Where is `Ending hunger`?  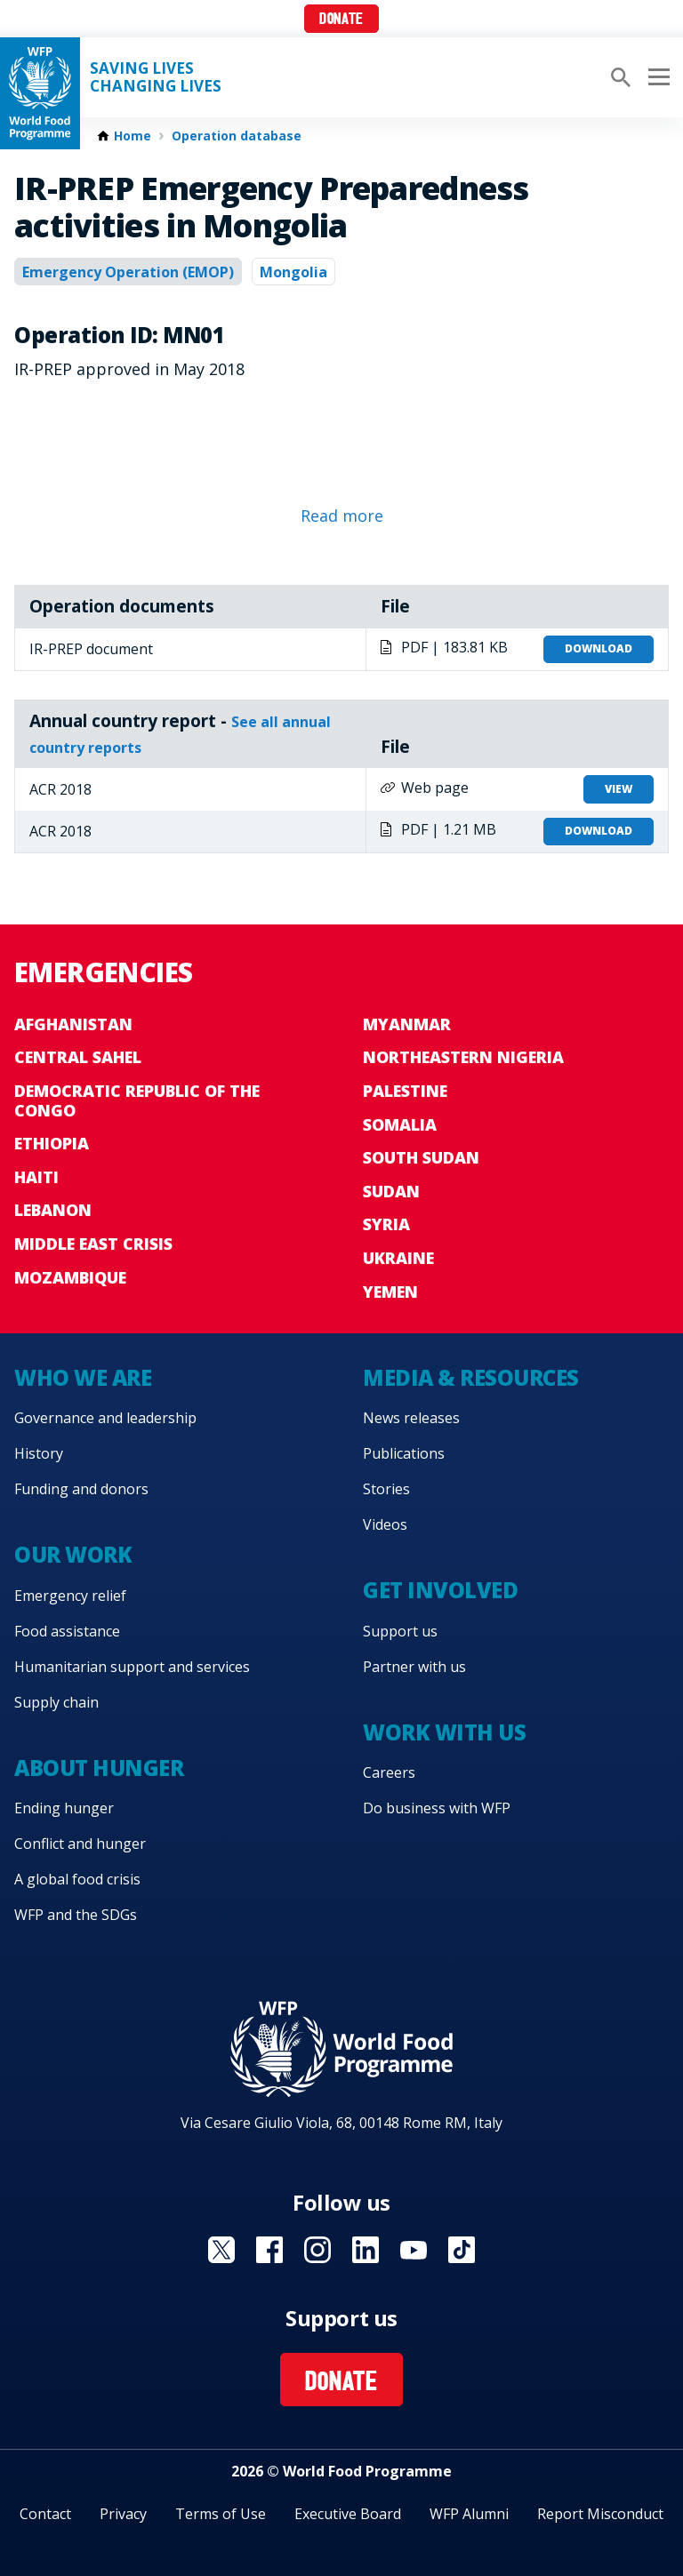
Ending hunger is located at coordinates (64, 1808).